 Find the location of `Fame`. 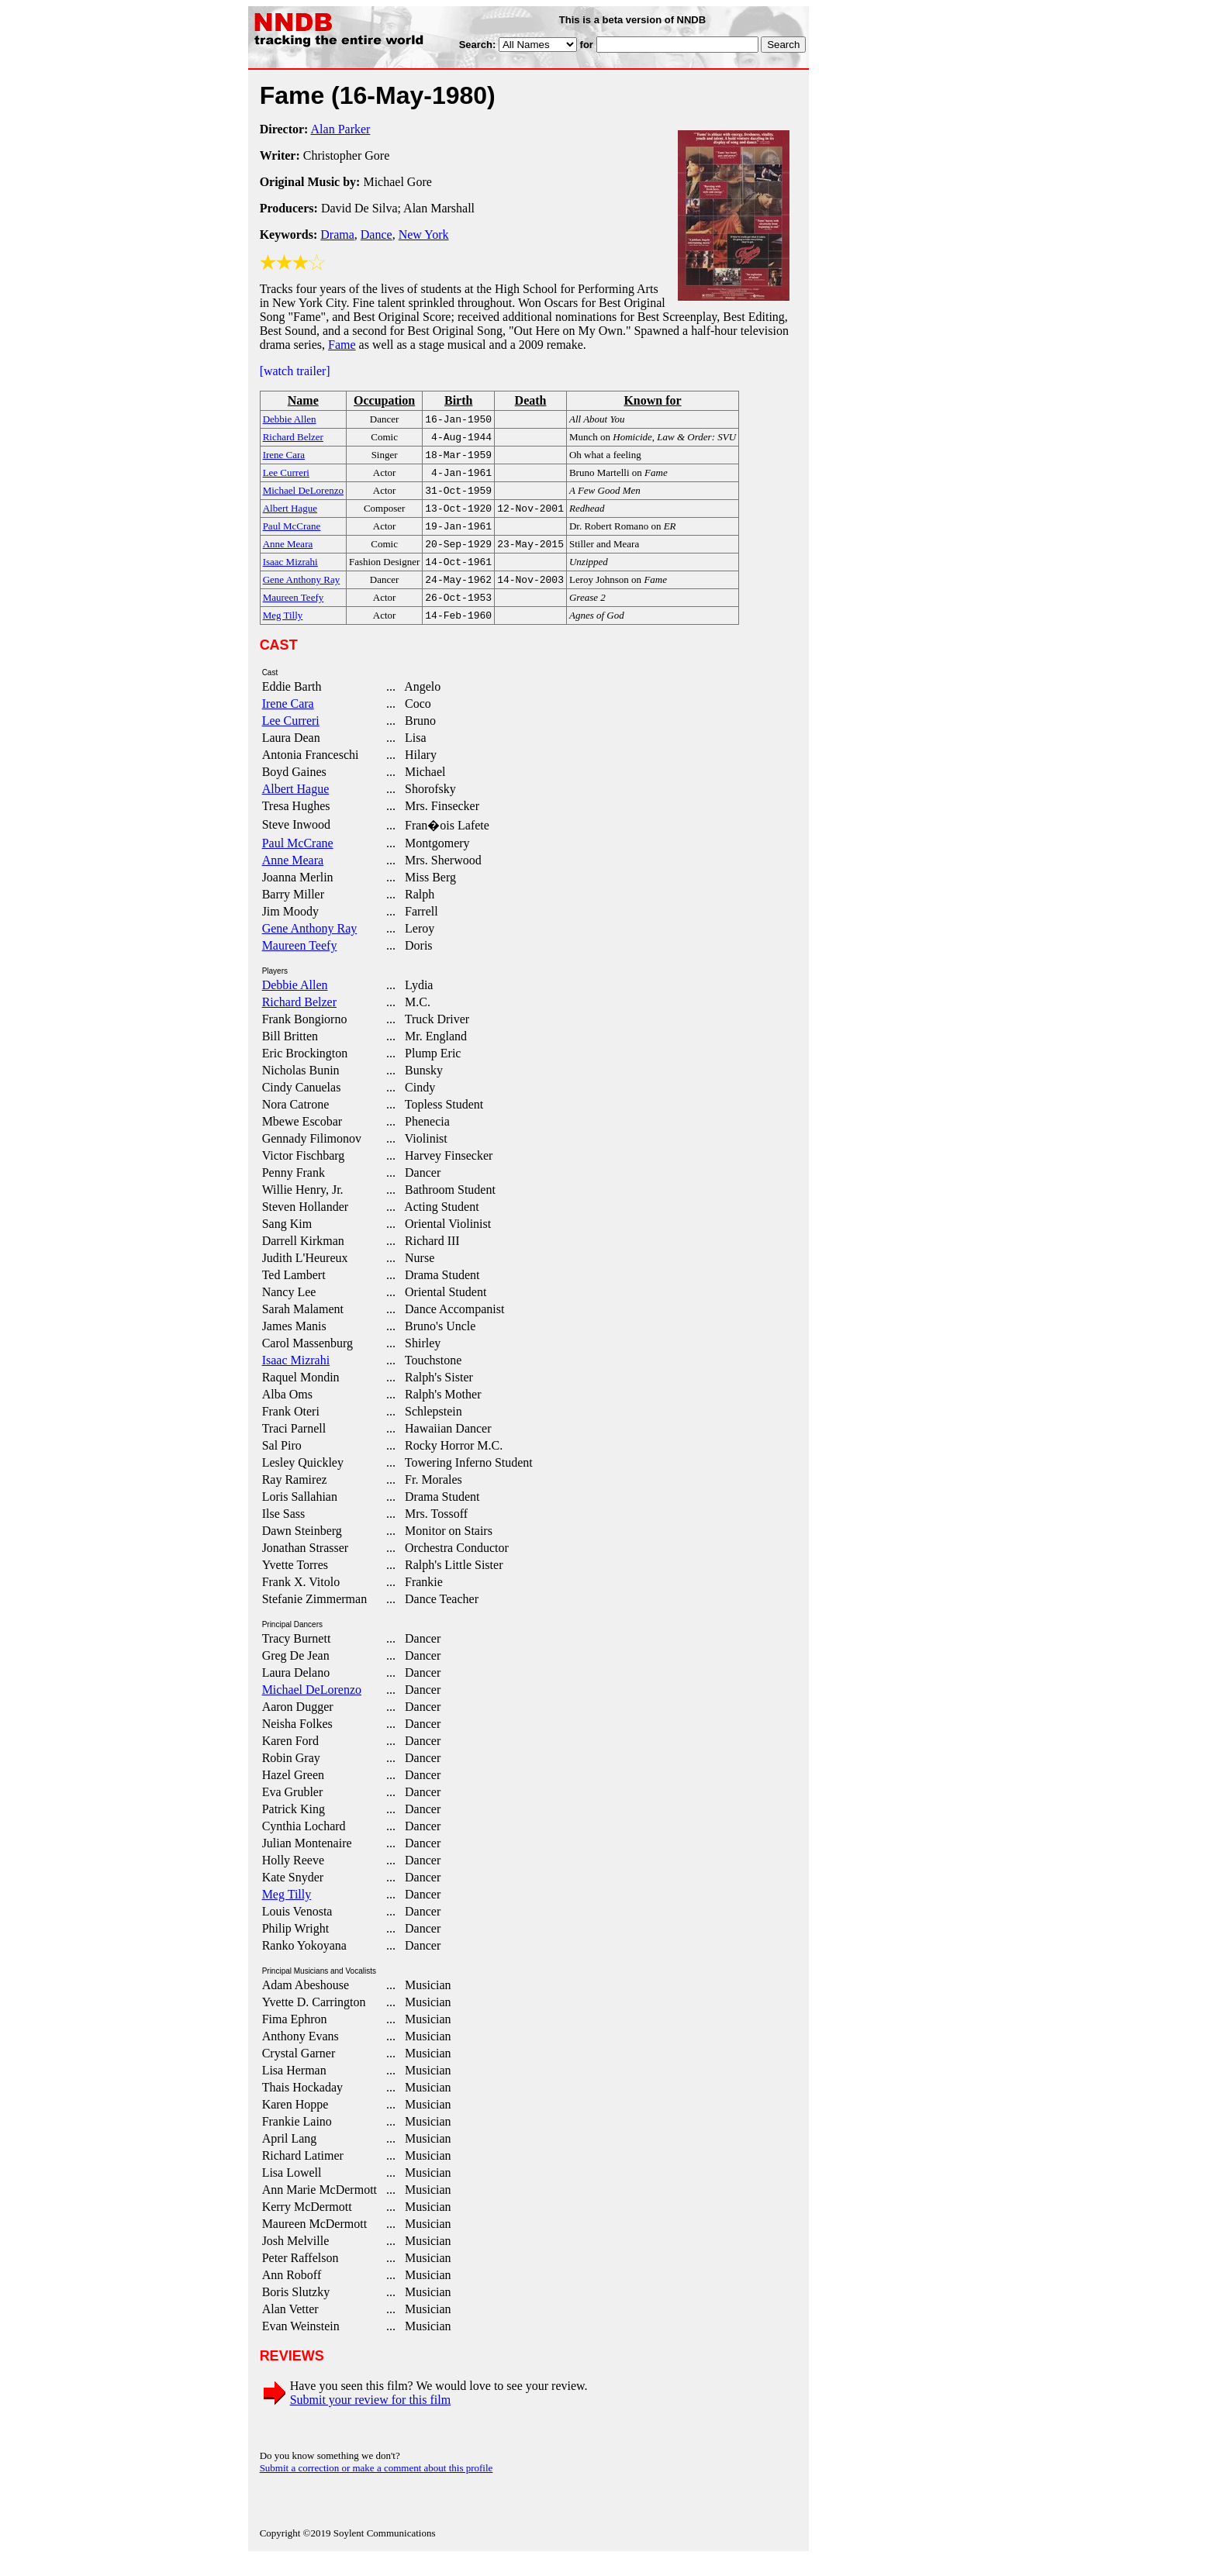

Fame is located at coordinates (342, 344).